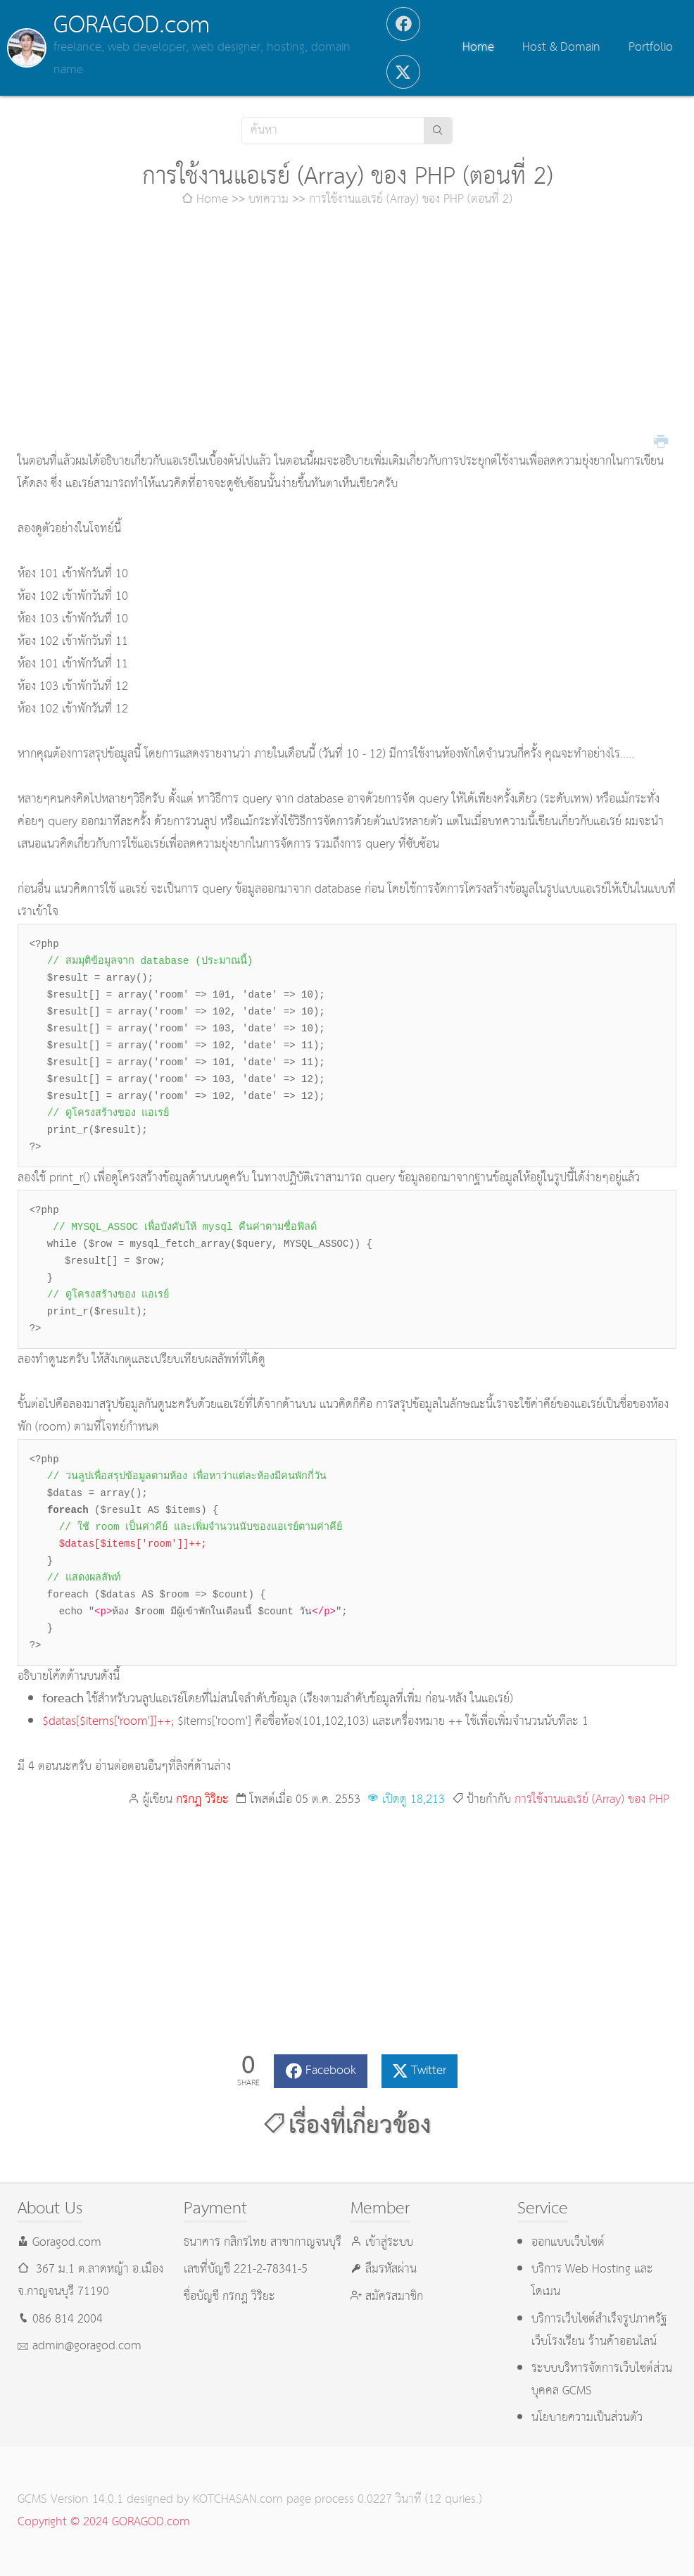  I want to click on Facebook, so click(330, 2071).